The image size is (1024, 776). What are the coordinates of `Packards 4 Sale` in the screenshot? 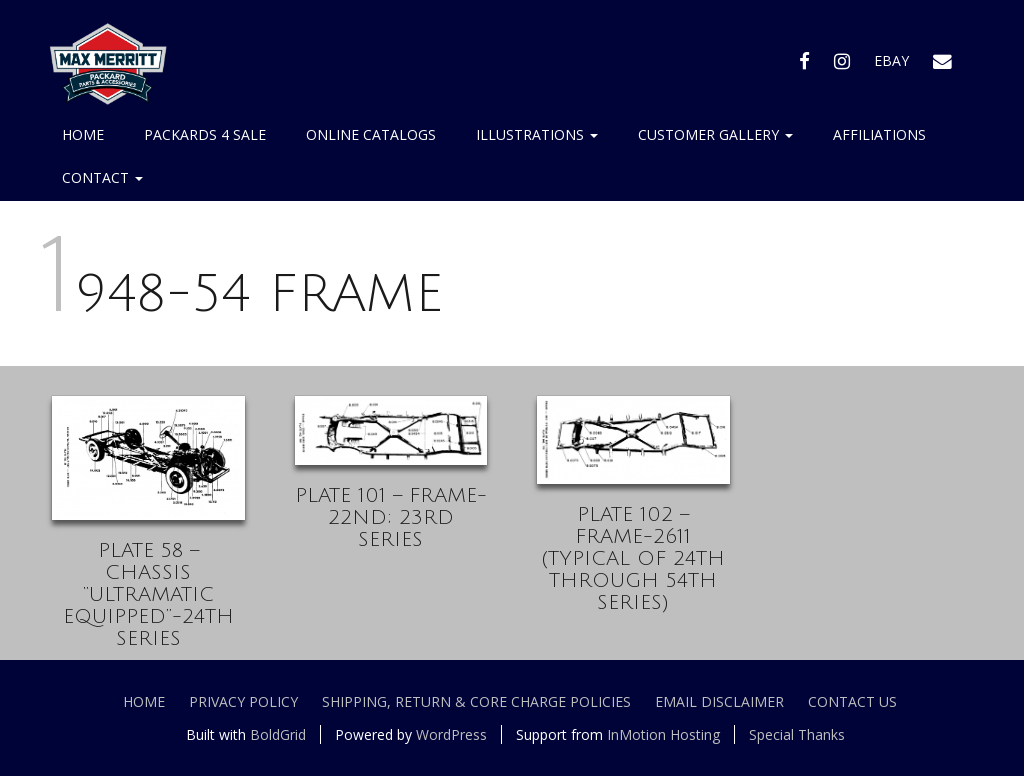 It's located at (205, 134).